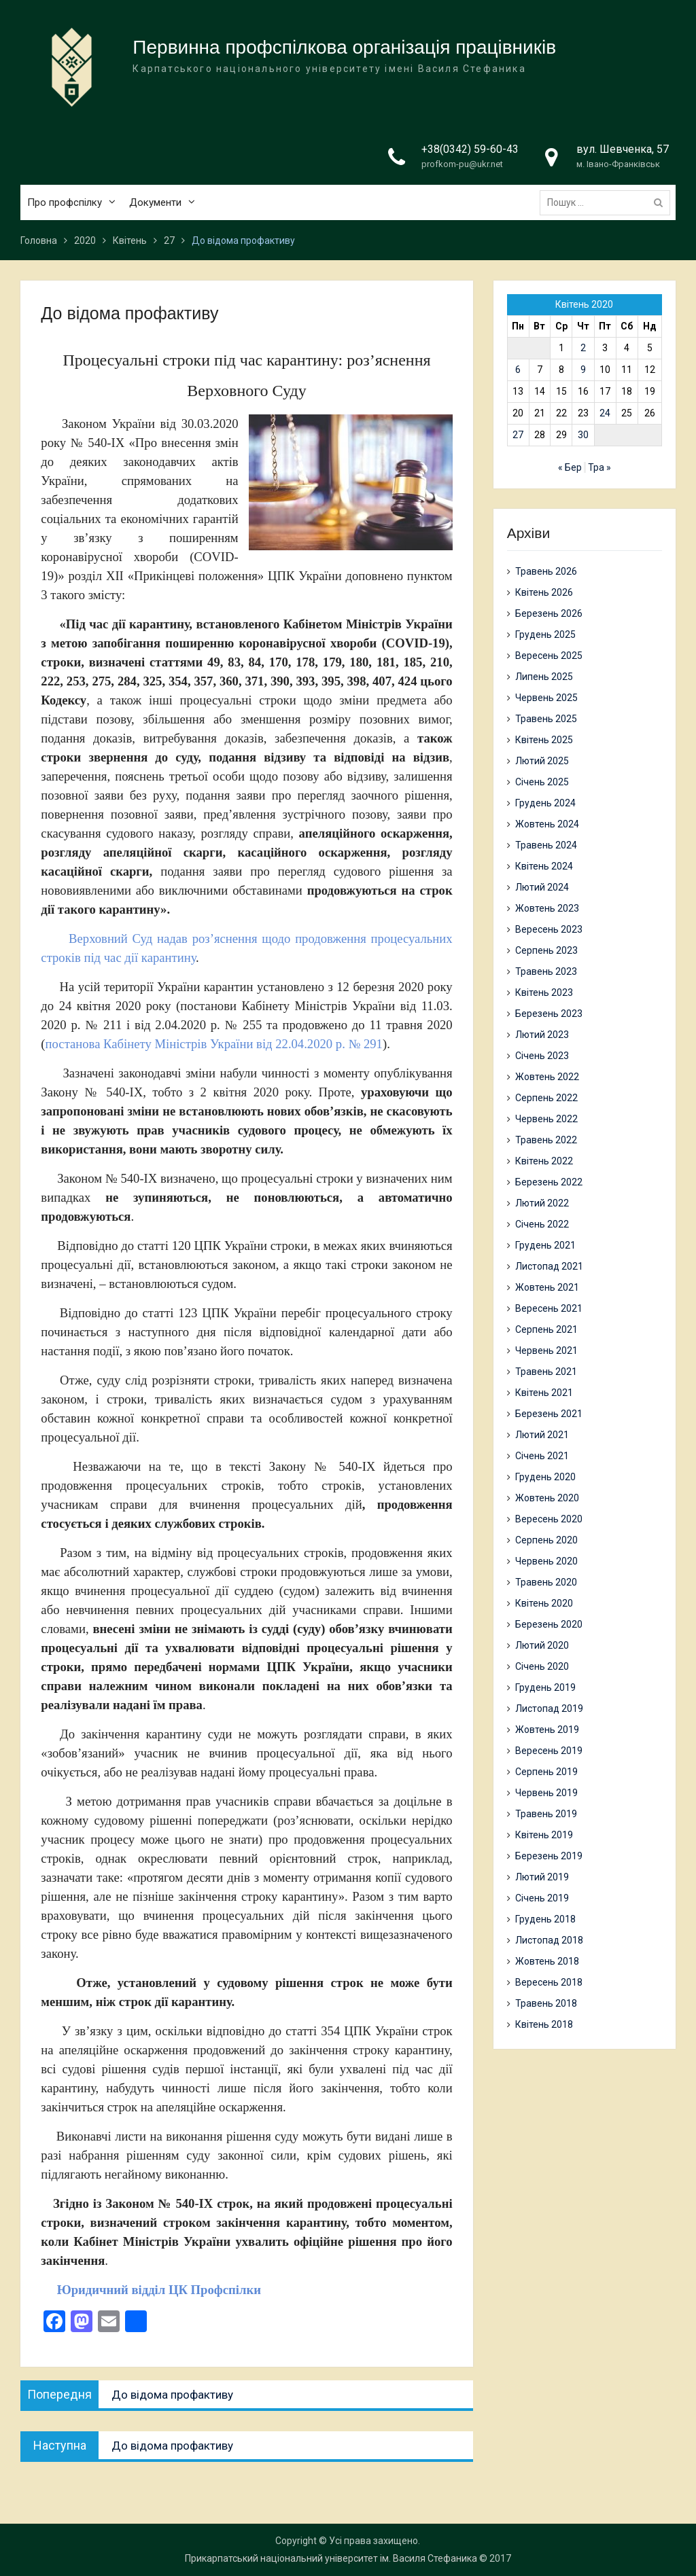 The width and height of the screenshot is (696, 2576). What do you see at coordinates (548, 1013) in the screenshot?
I see `Березень 2023` at bounding box center [548, 1013].